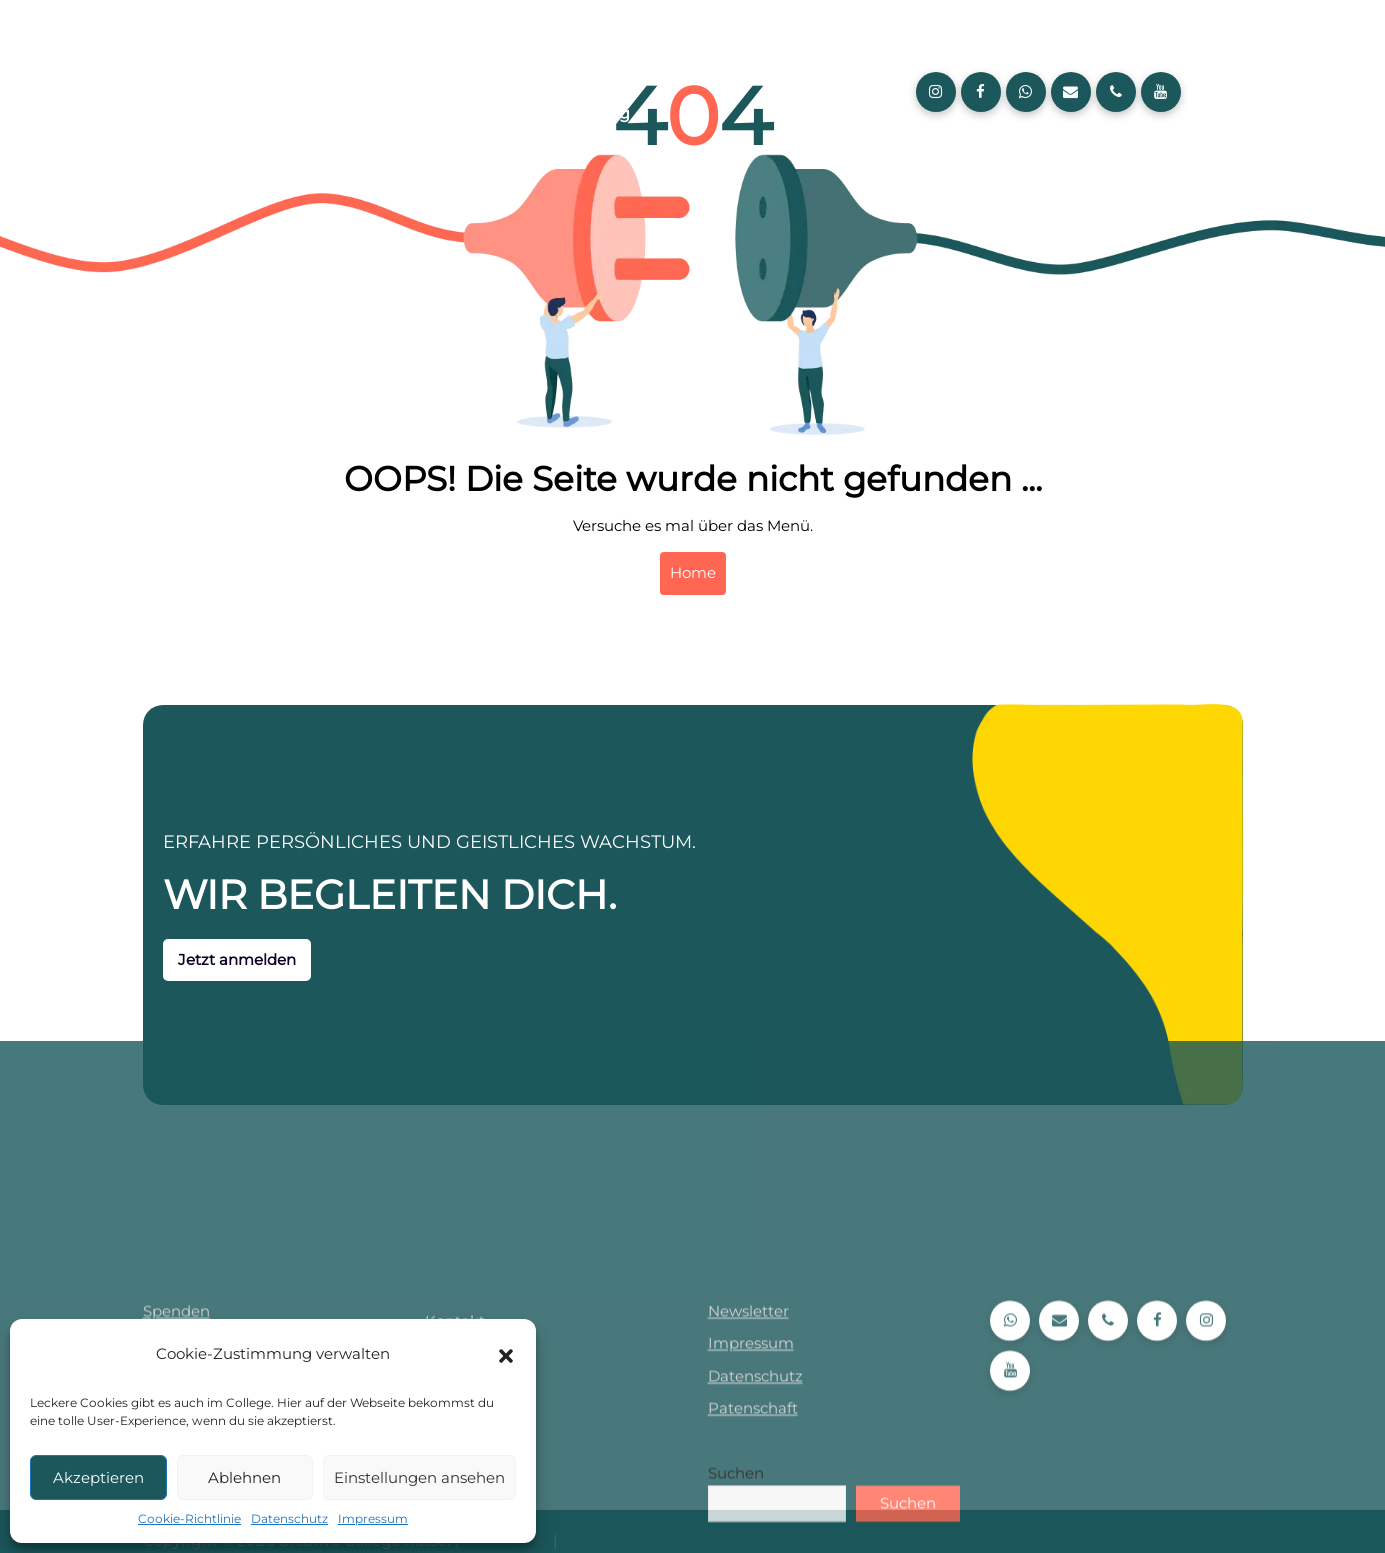 The image size is (1385, 1553). Describe the element at coordinates (373, 1518) in the screenshot. I see `Impressum` at that location.